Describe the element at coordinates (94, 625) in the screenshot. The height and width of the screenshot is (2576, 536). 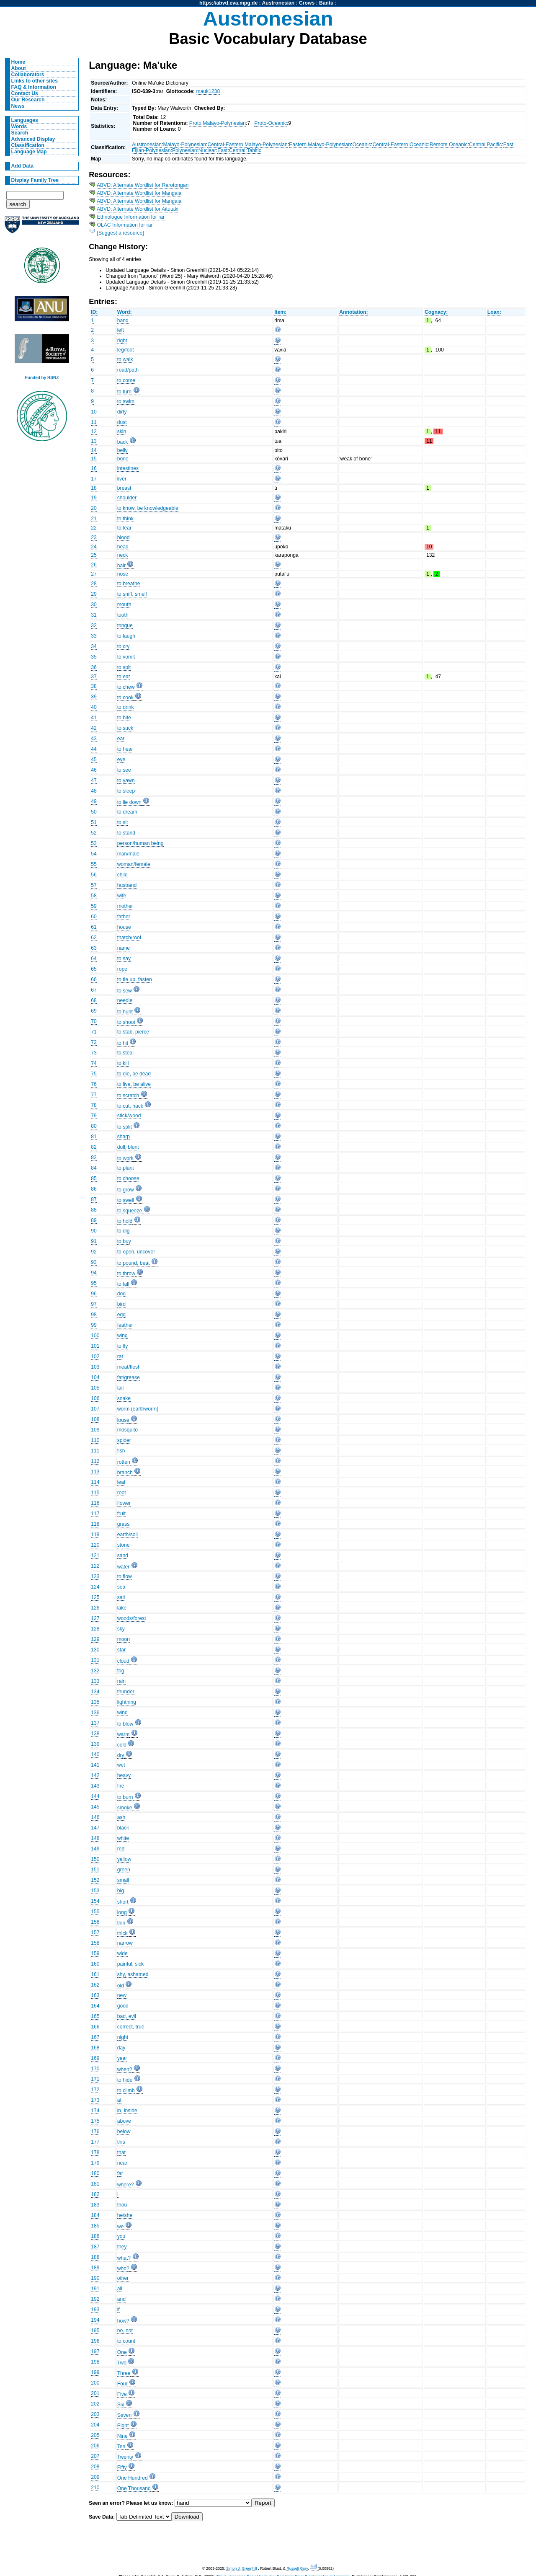
I see `32` at that location.